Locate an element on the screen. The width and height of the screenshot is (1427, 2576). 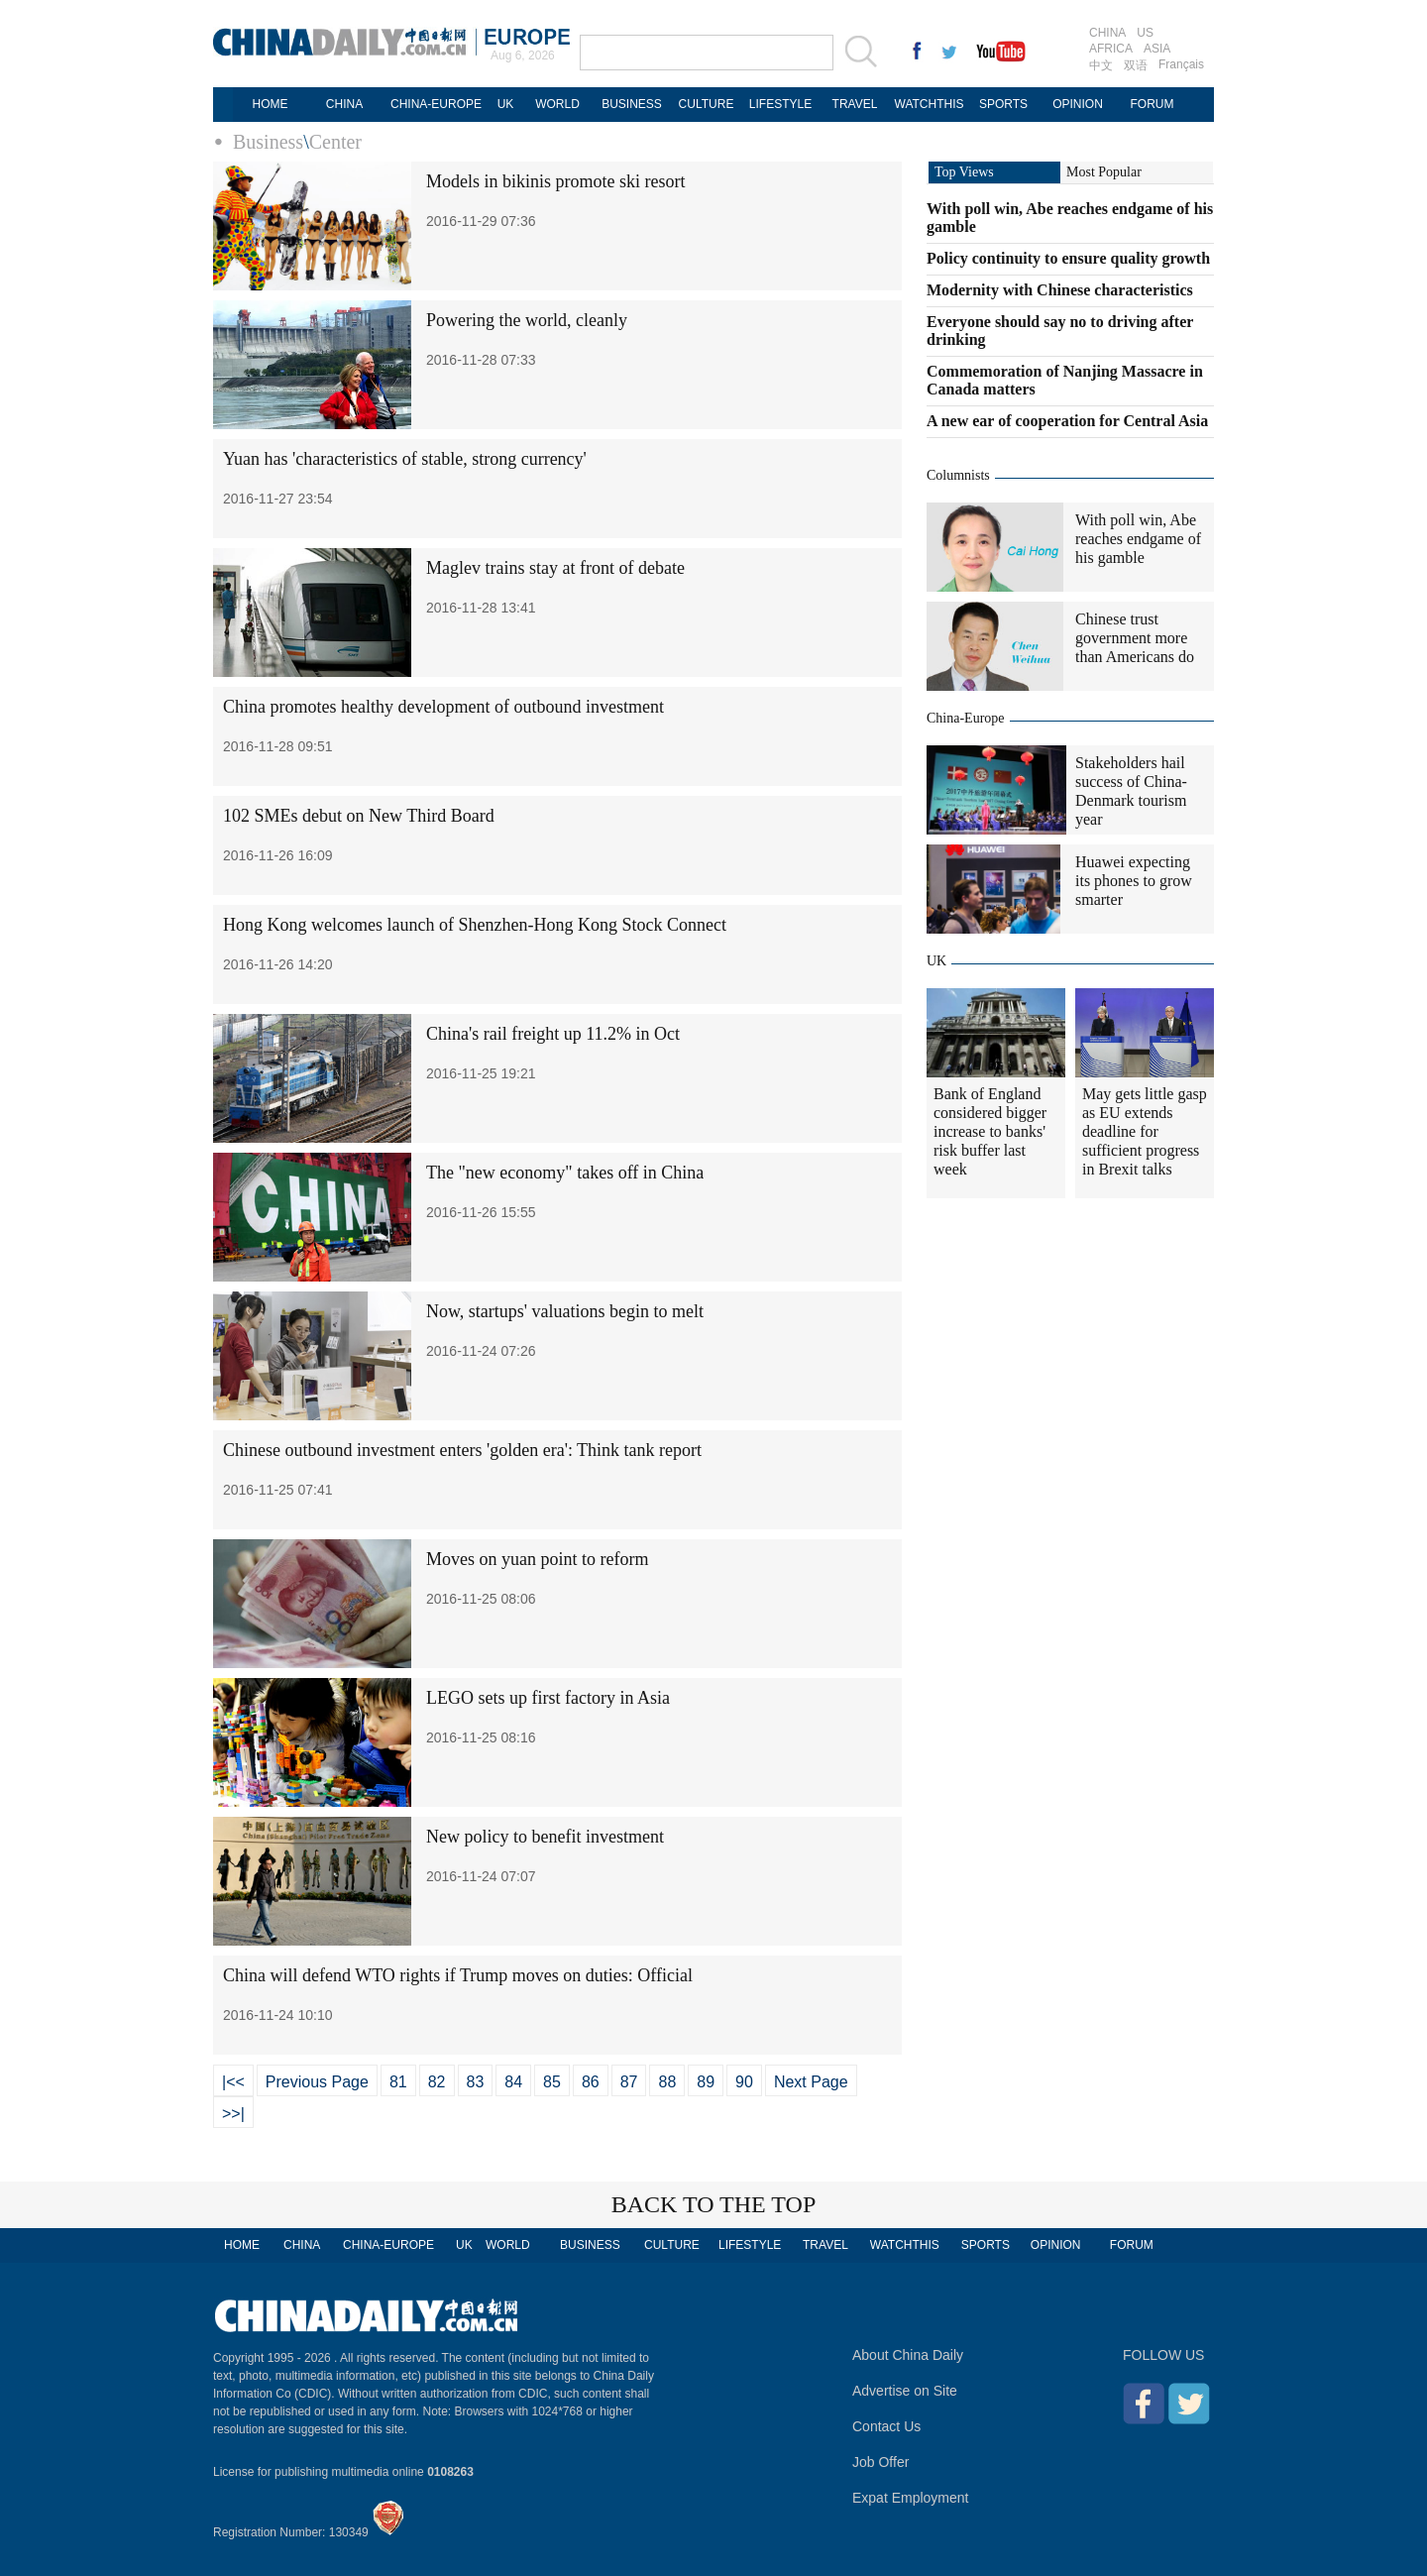
Advertise on Site is located at coordinates (904, 2391).